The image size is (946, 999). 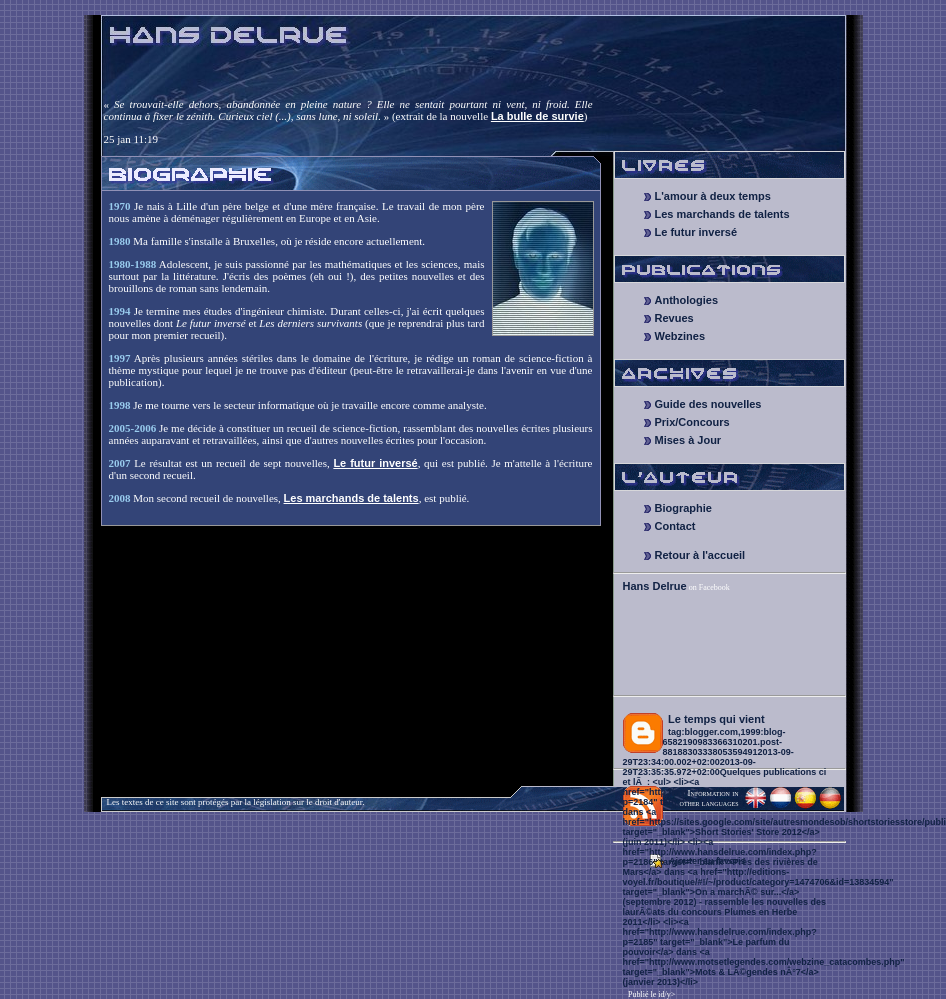 What do you see at coordinates (692, 422) in the screenshot?
I see `Prix/Concours` at bounding box center [692, 422].